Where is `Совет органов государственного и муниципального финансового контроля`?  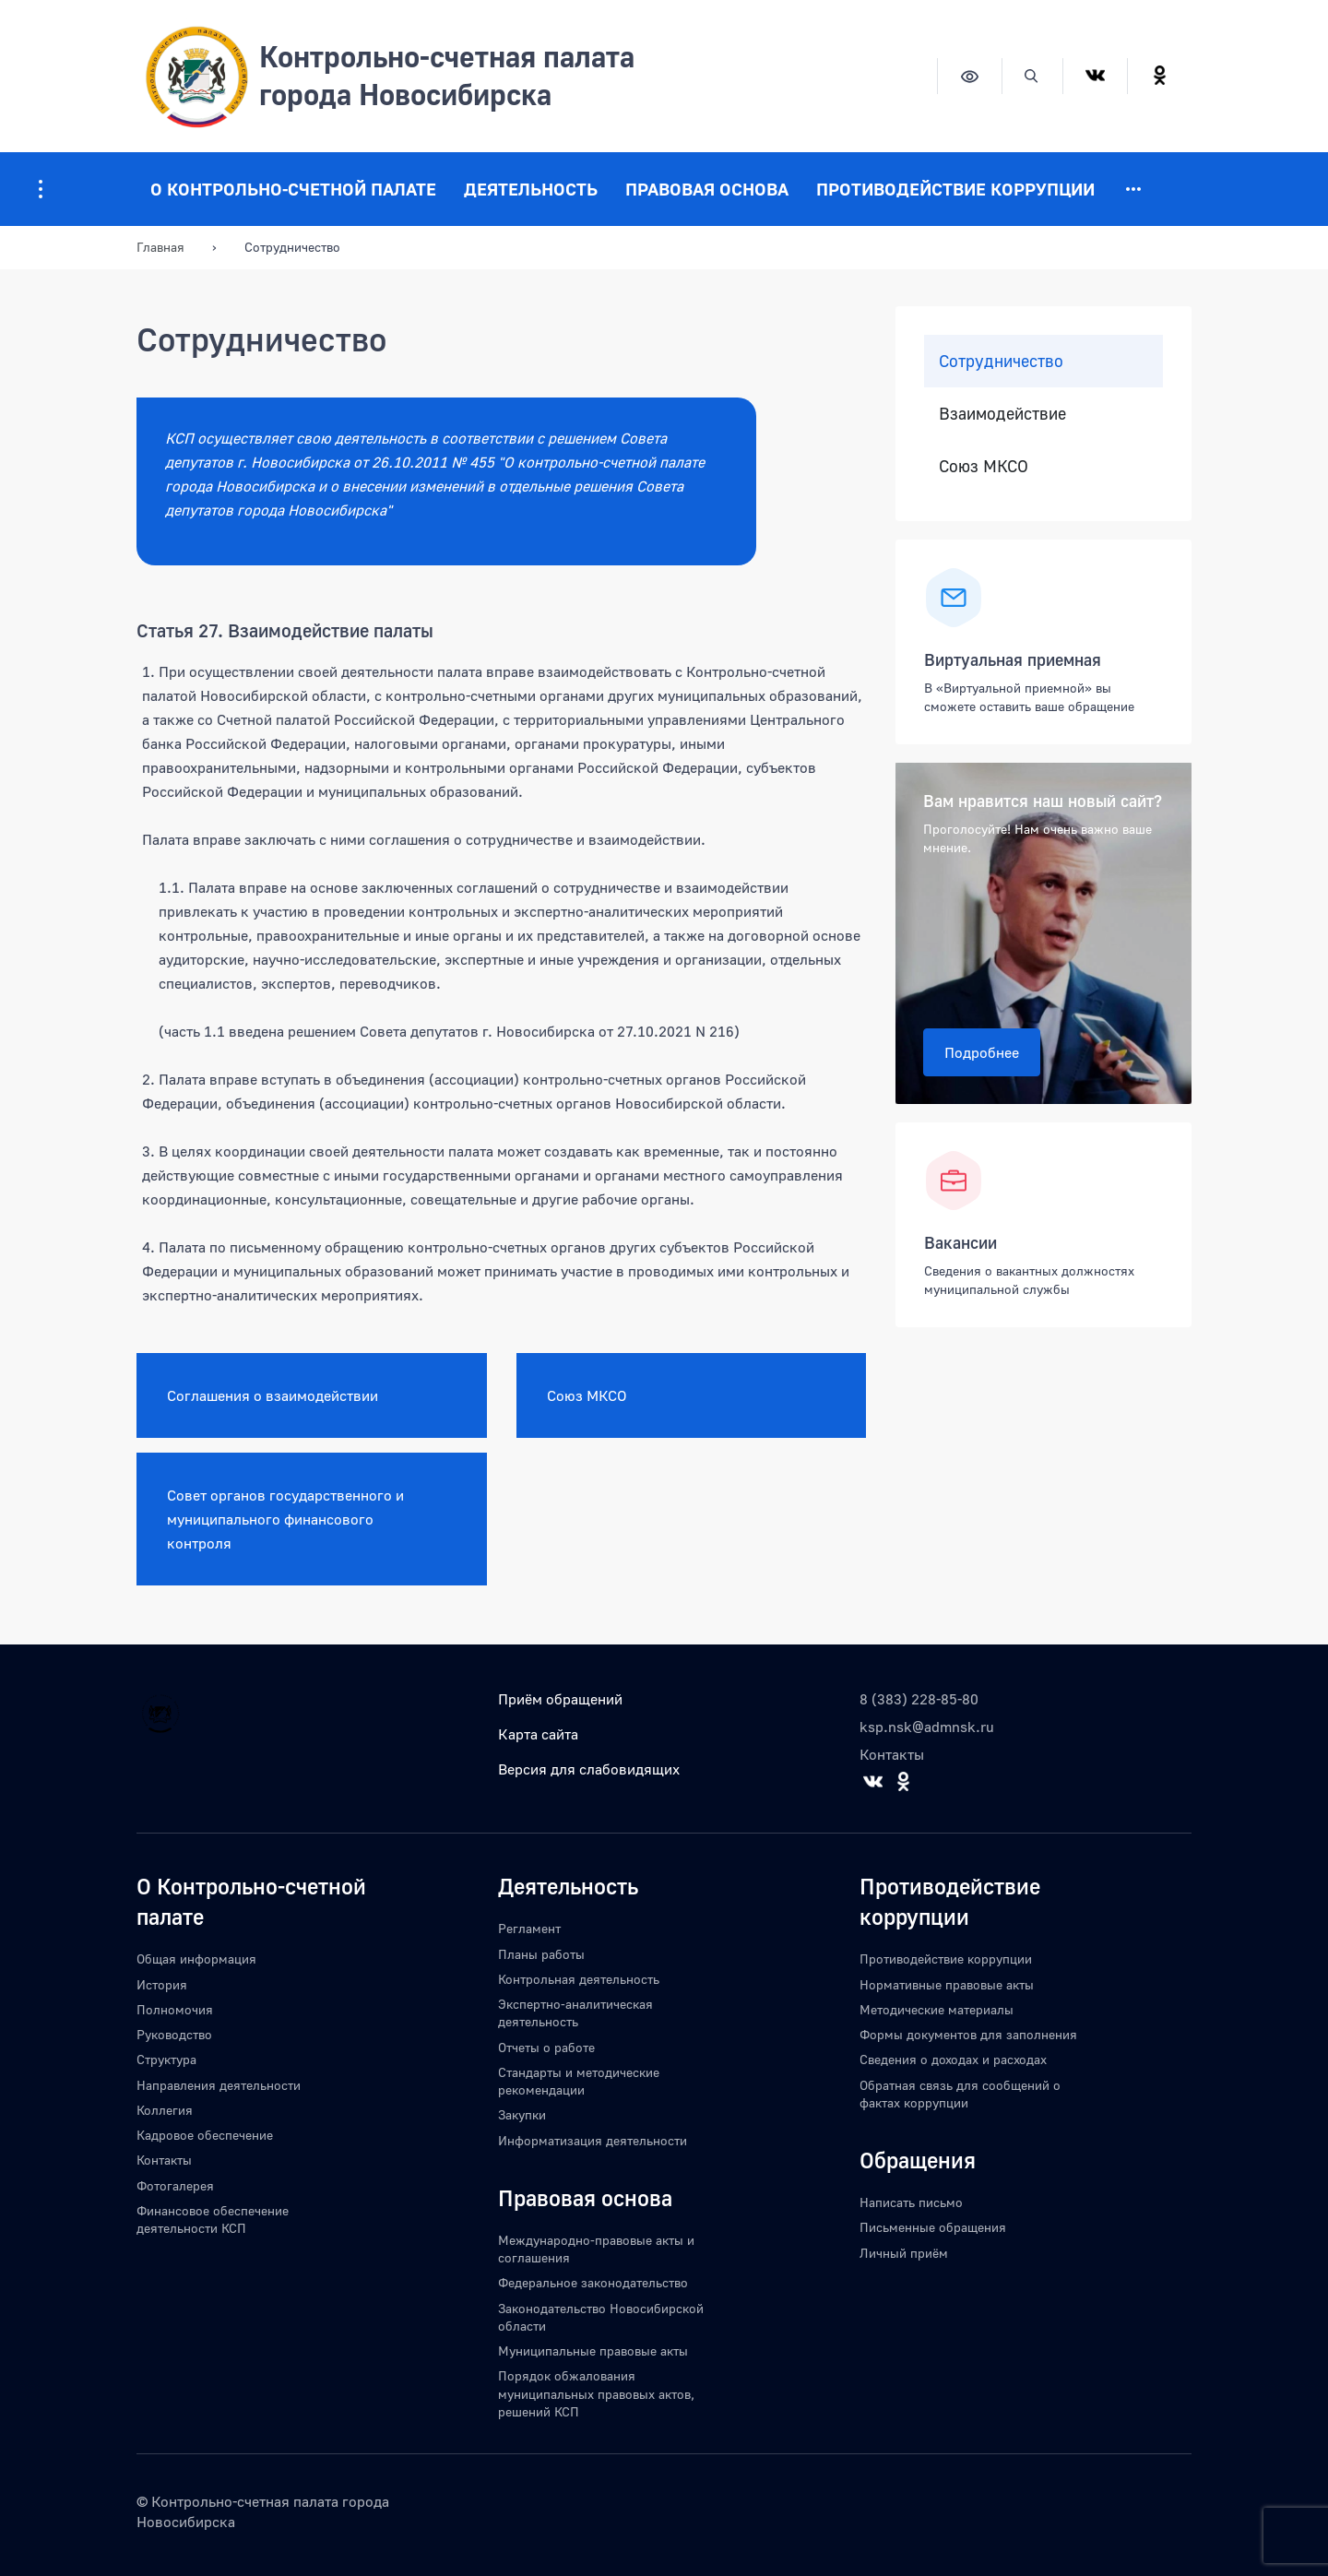 Совет органов государственного и муниципального финансового контроля is located at coordinates (285, 1519).